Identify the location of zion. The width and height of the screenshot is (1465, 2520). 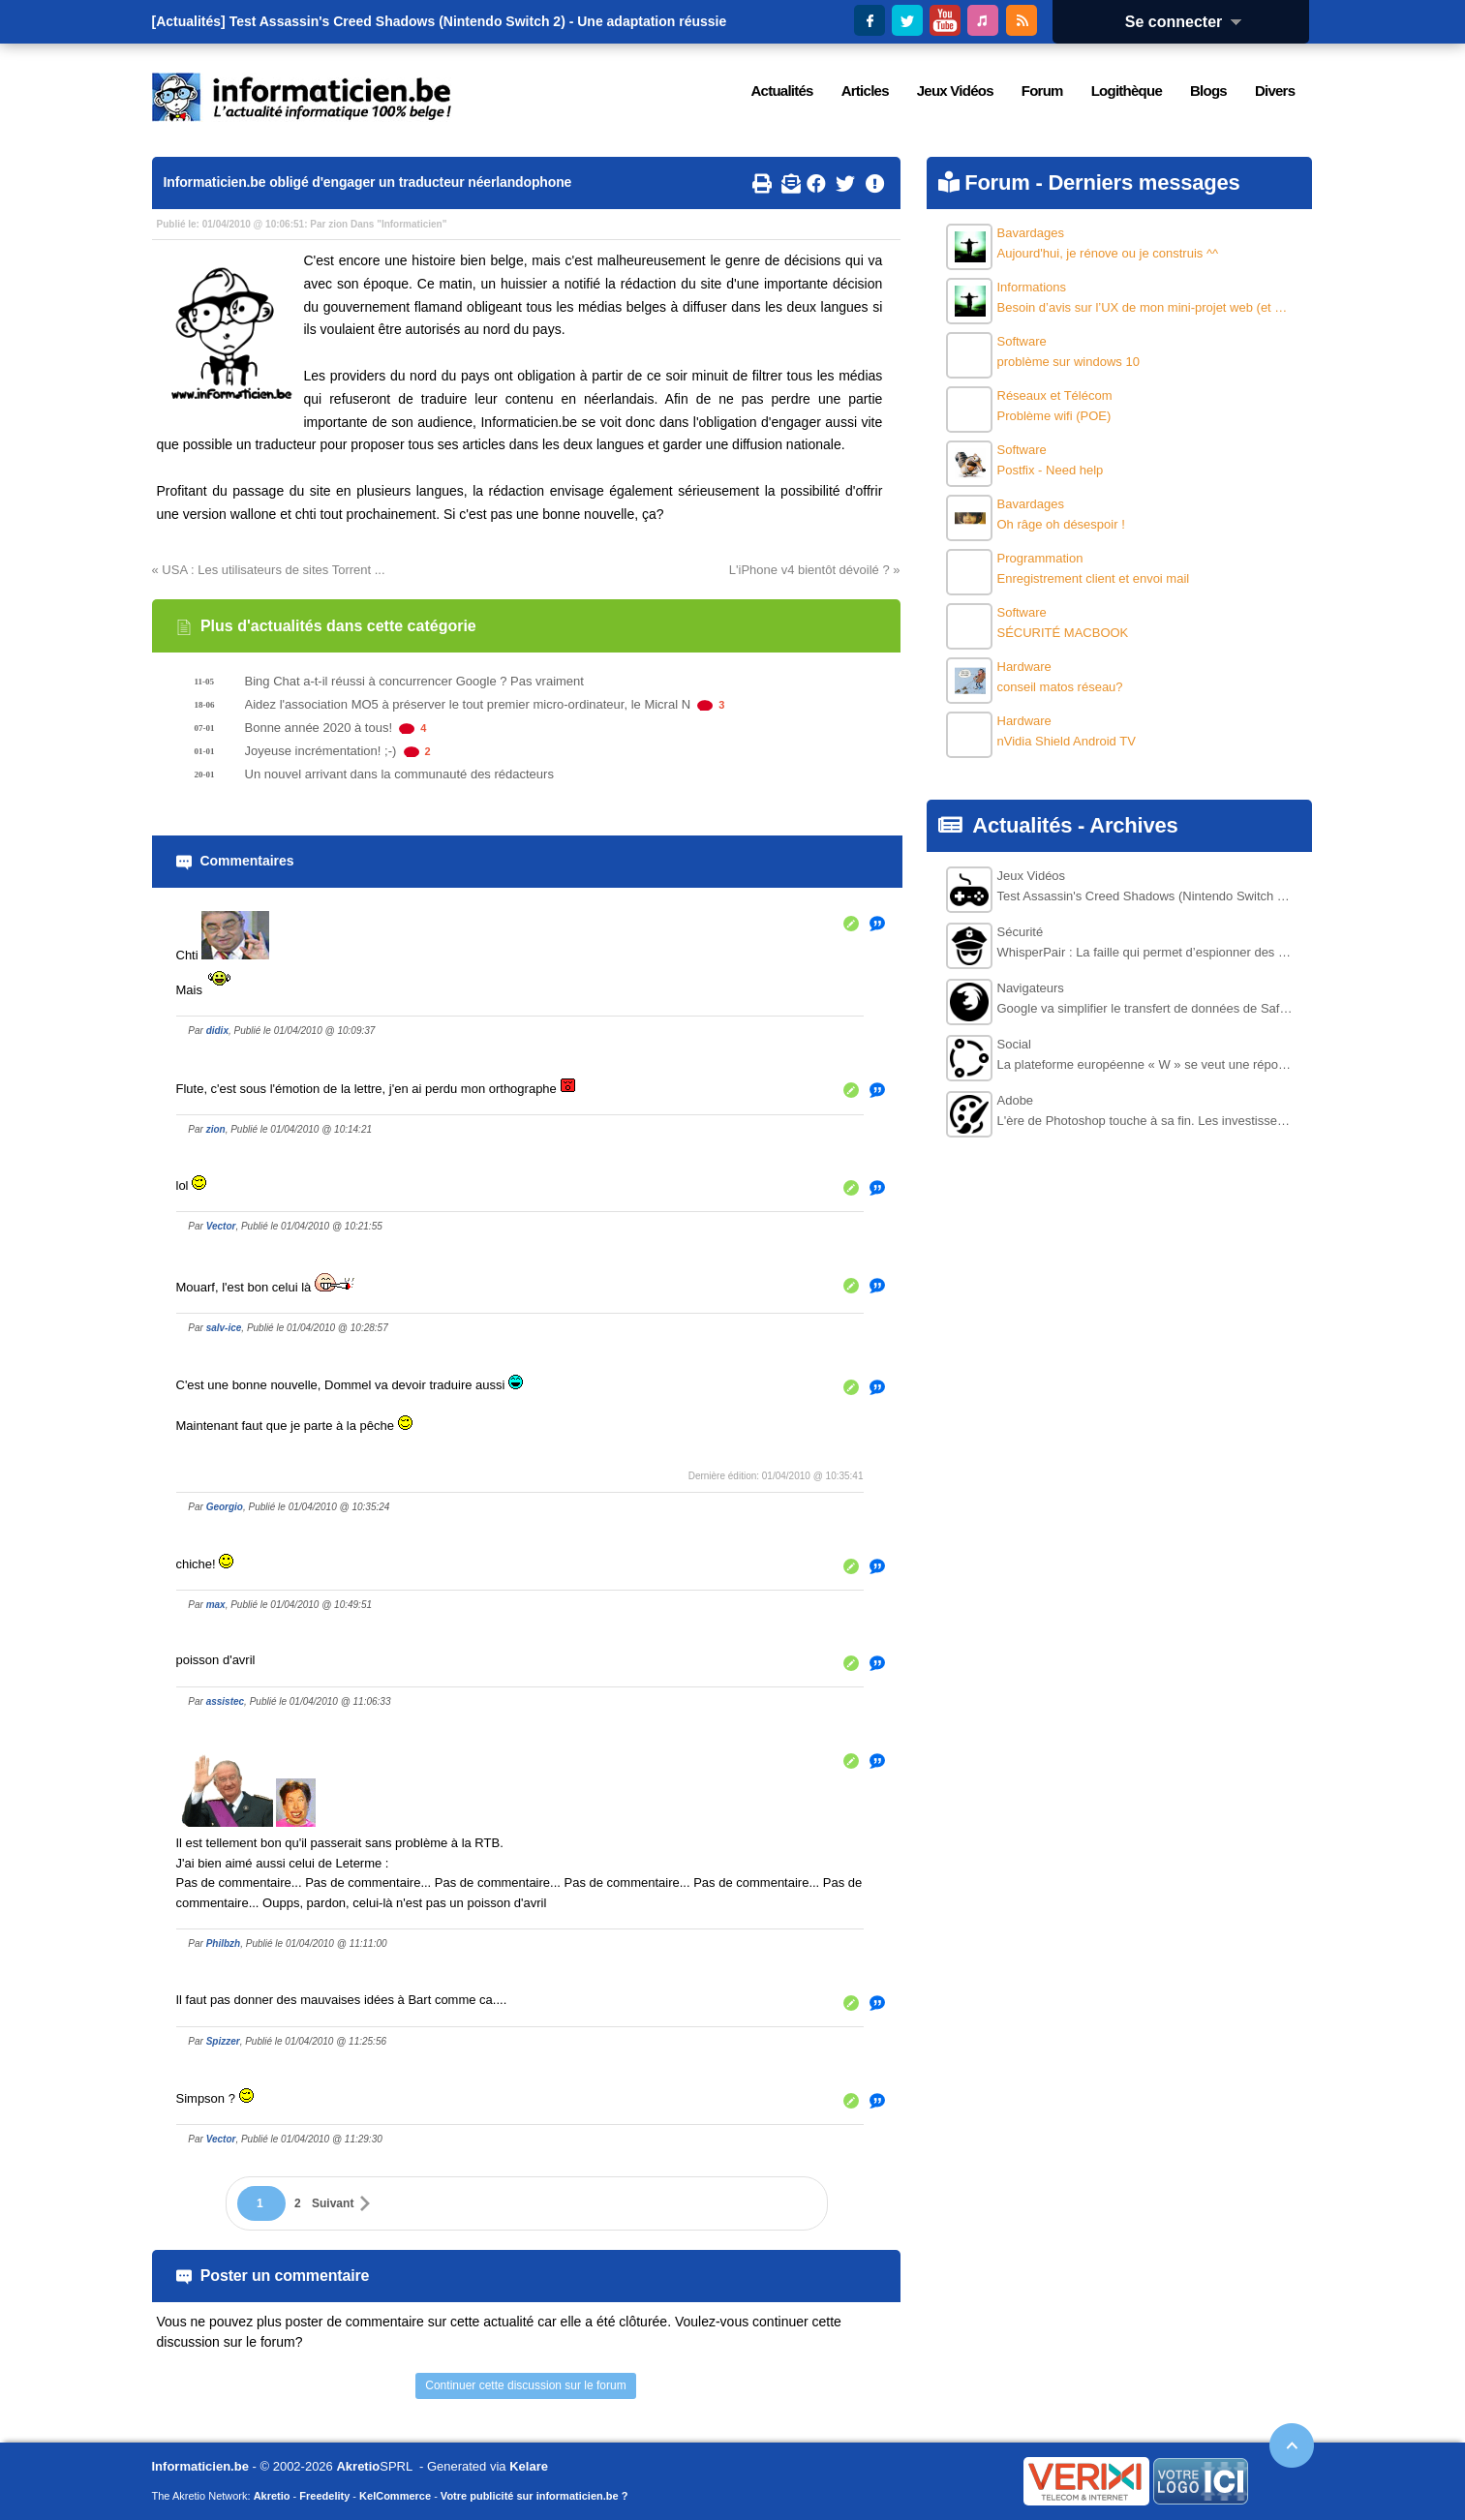
(338, 224).